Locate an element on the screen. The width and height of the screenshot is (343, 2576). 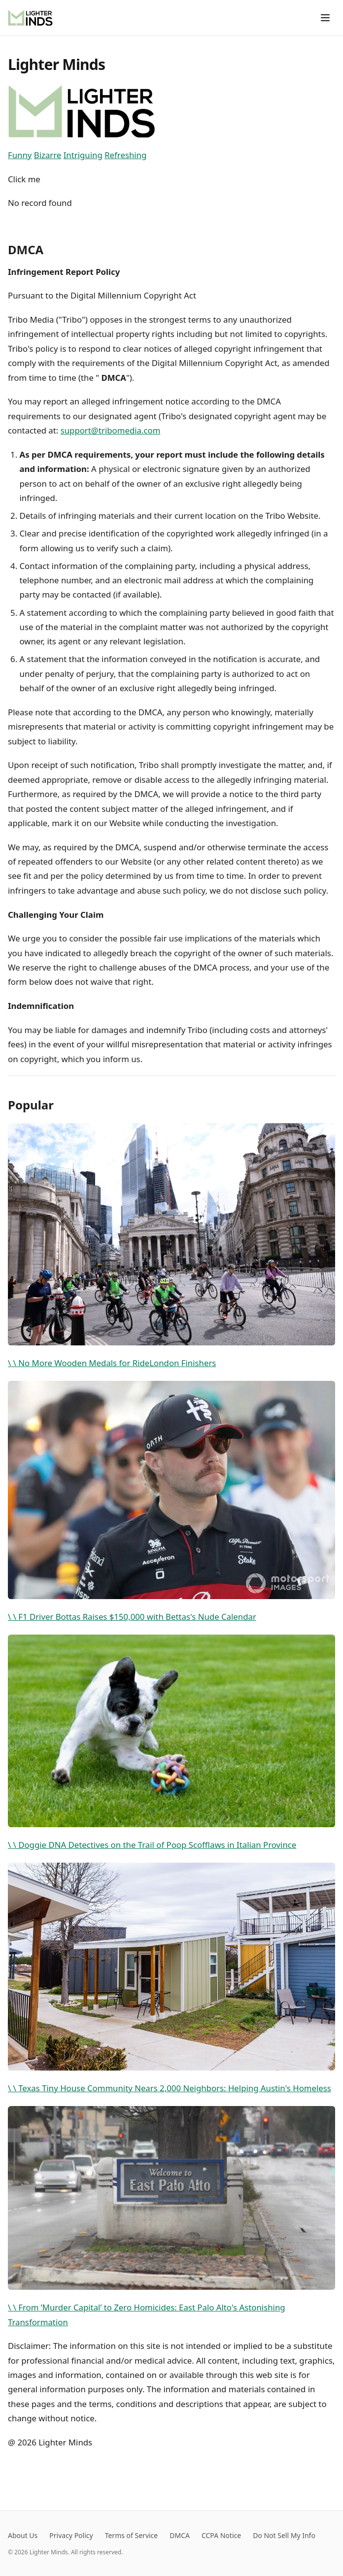
Refreshing is located at coordinates (125, 155).